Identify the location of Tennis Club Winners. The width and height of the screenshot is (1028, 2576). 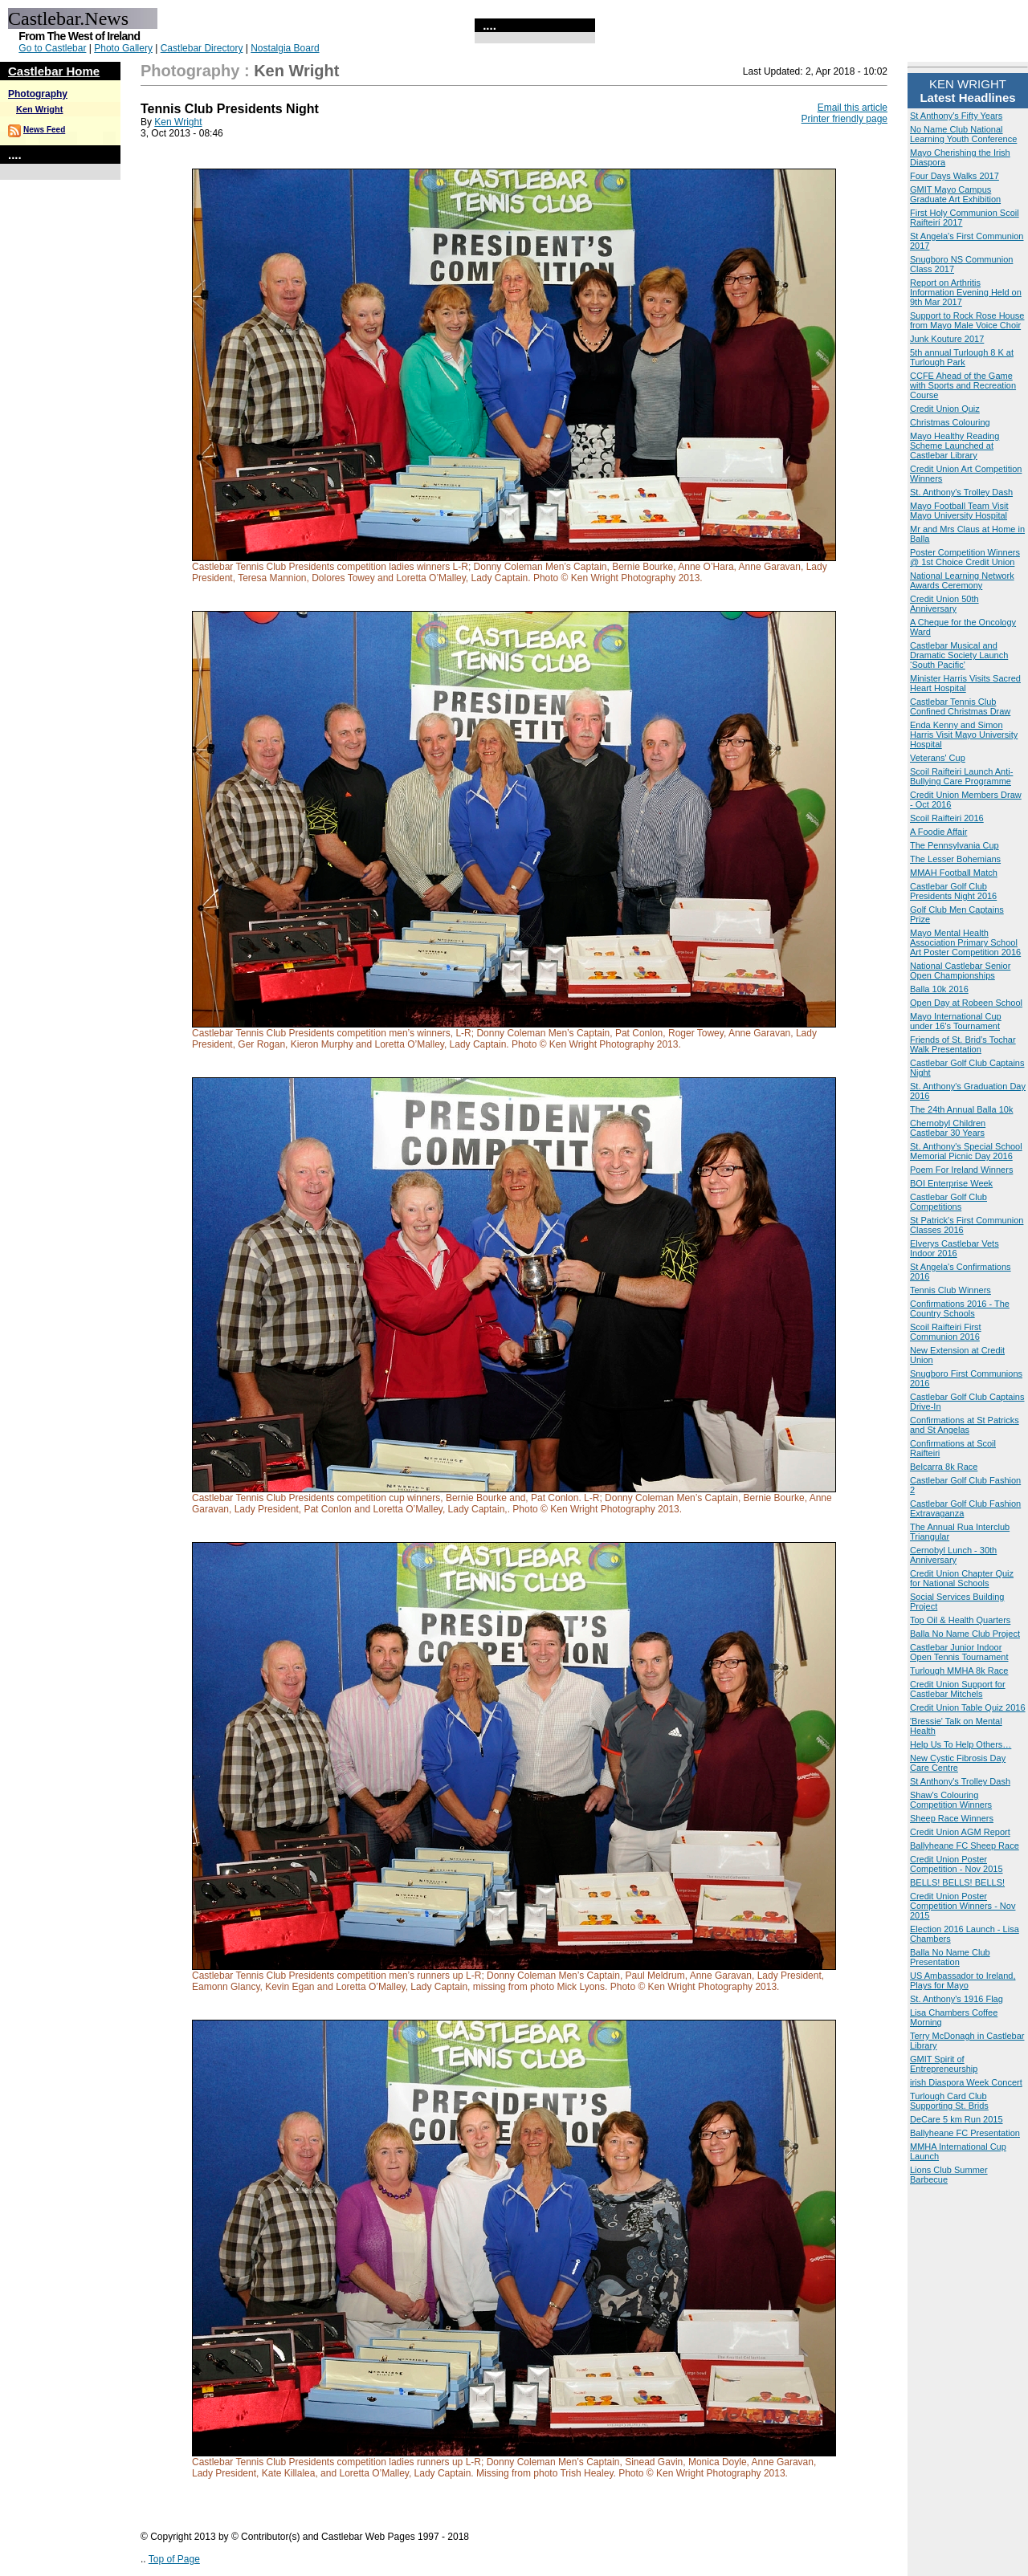
(950, 1290).